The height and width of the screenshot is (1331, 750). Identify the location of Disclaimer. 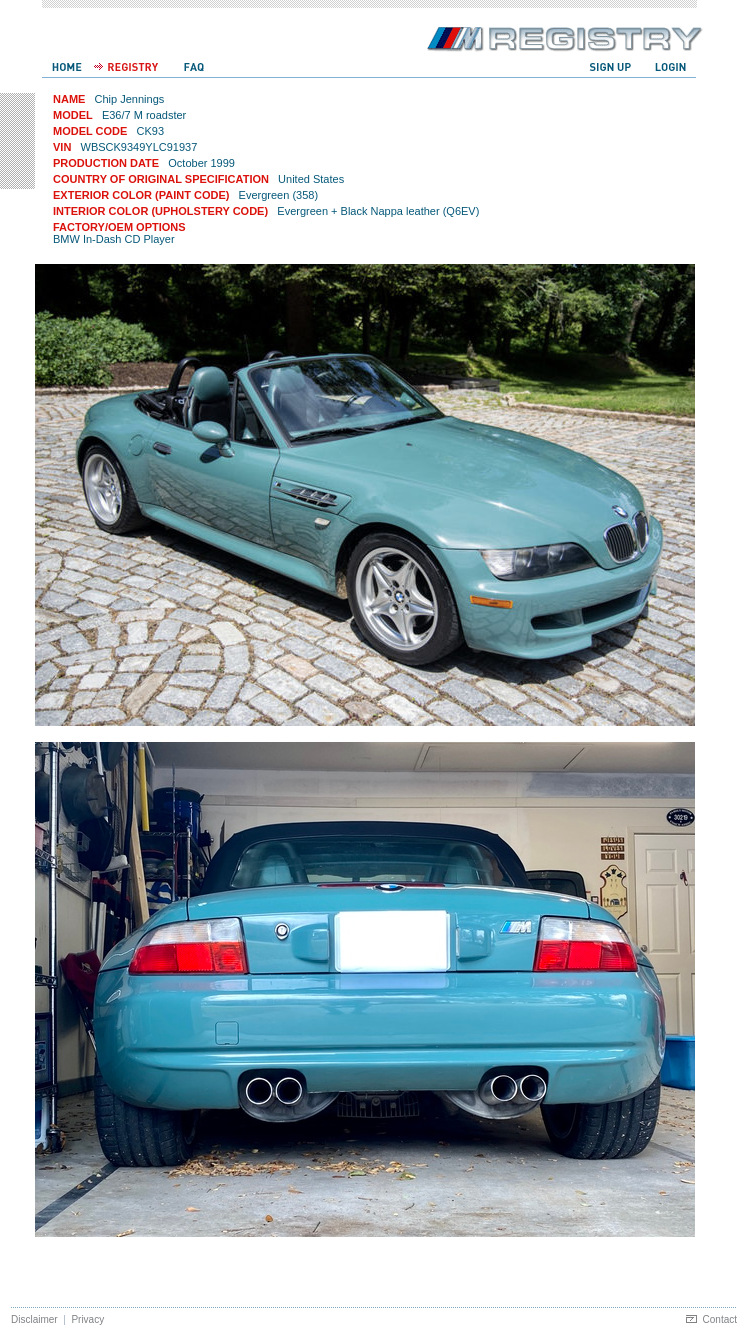
(34, 1319).